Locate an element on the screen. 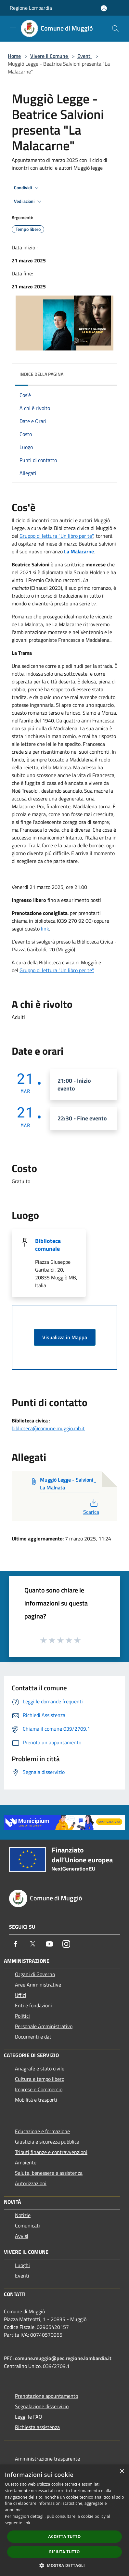 This screenshot has width=129, height=2576. Gruppo di lettura "Un libro per te". is located at coordinates (56, 970).